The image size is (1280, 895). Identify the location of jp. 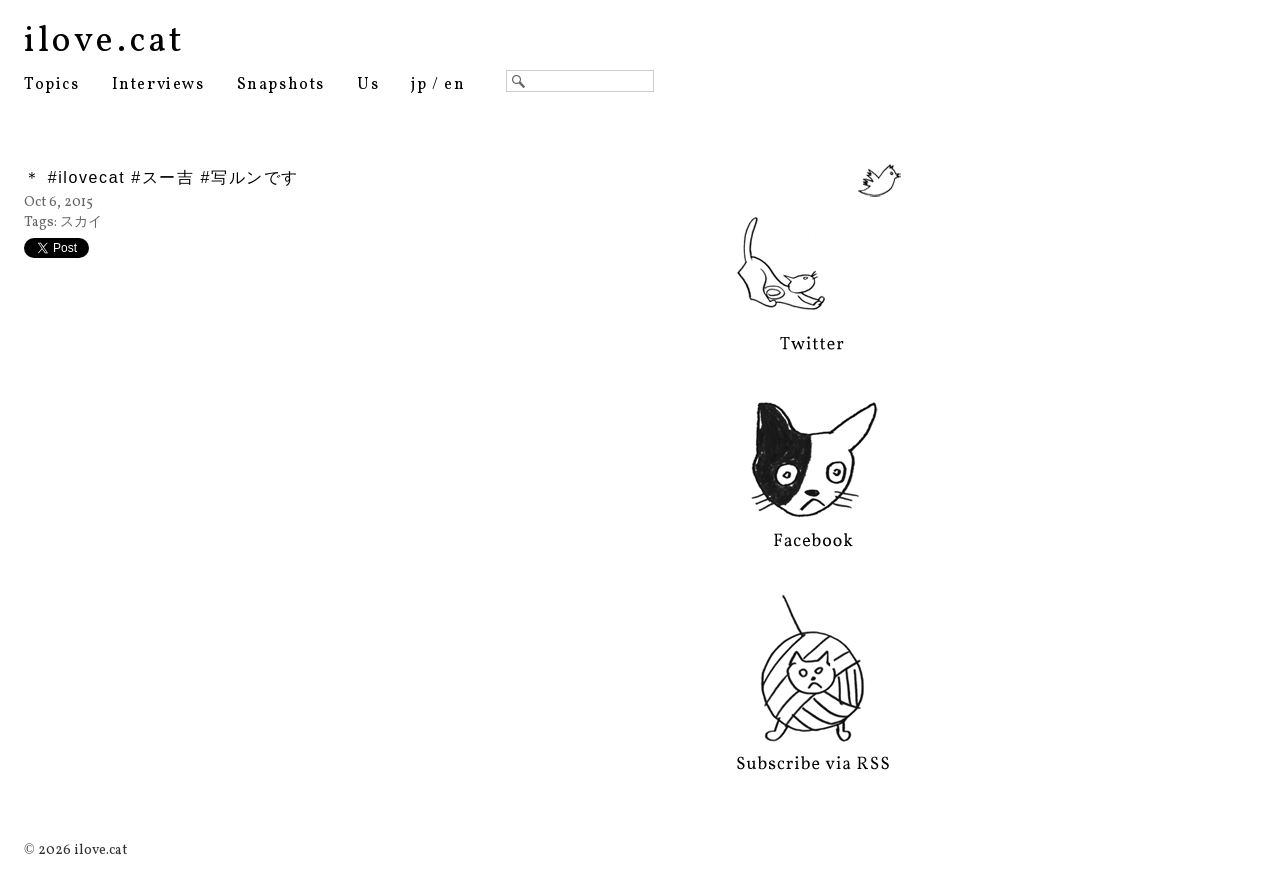
(419, 85).